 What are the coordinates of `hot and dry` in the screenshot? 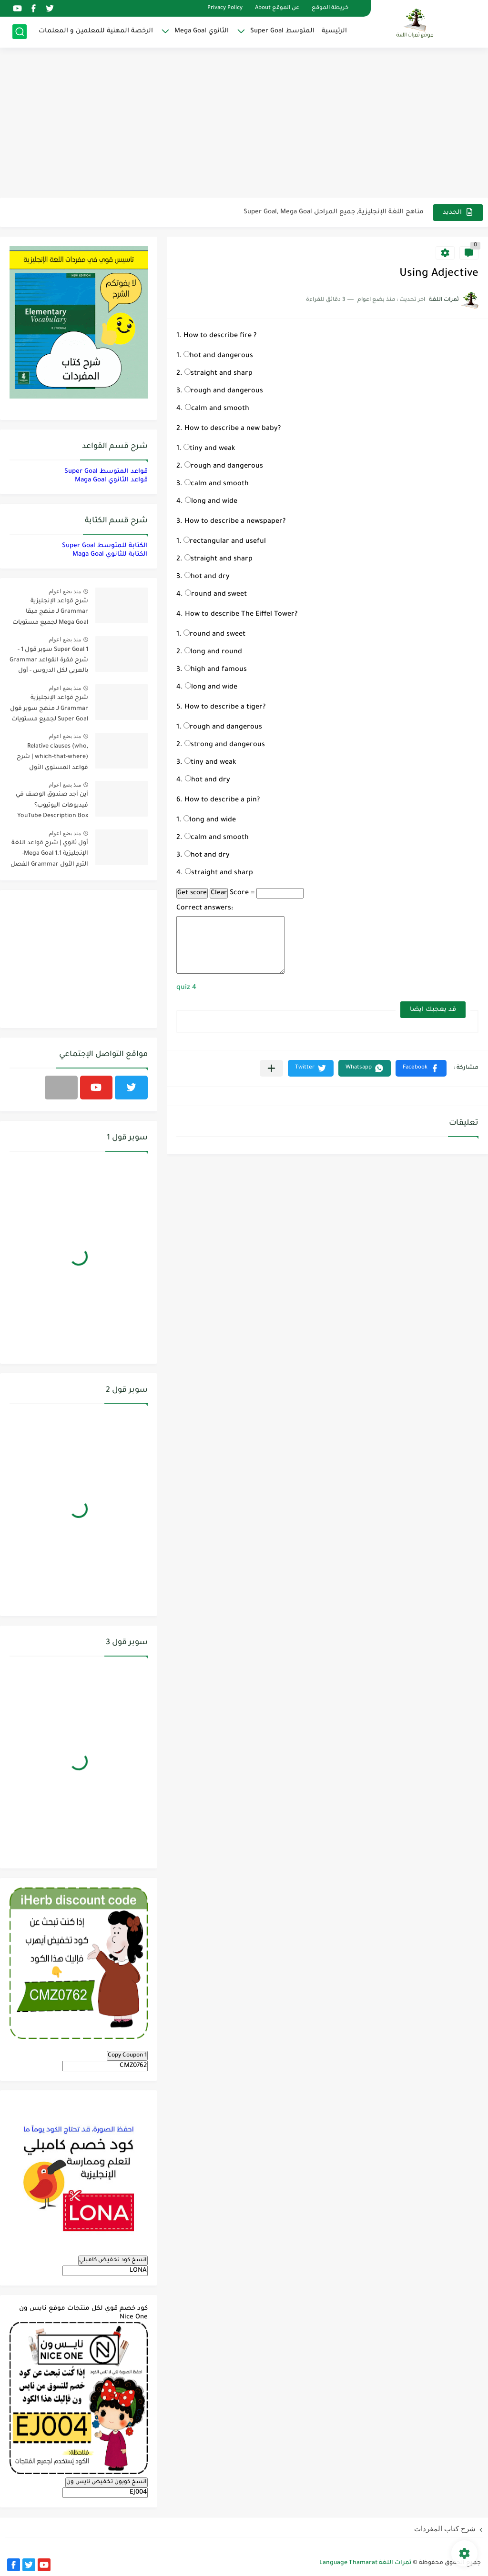 It's located at (207, 577).